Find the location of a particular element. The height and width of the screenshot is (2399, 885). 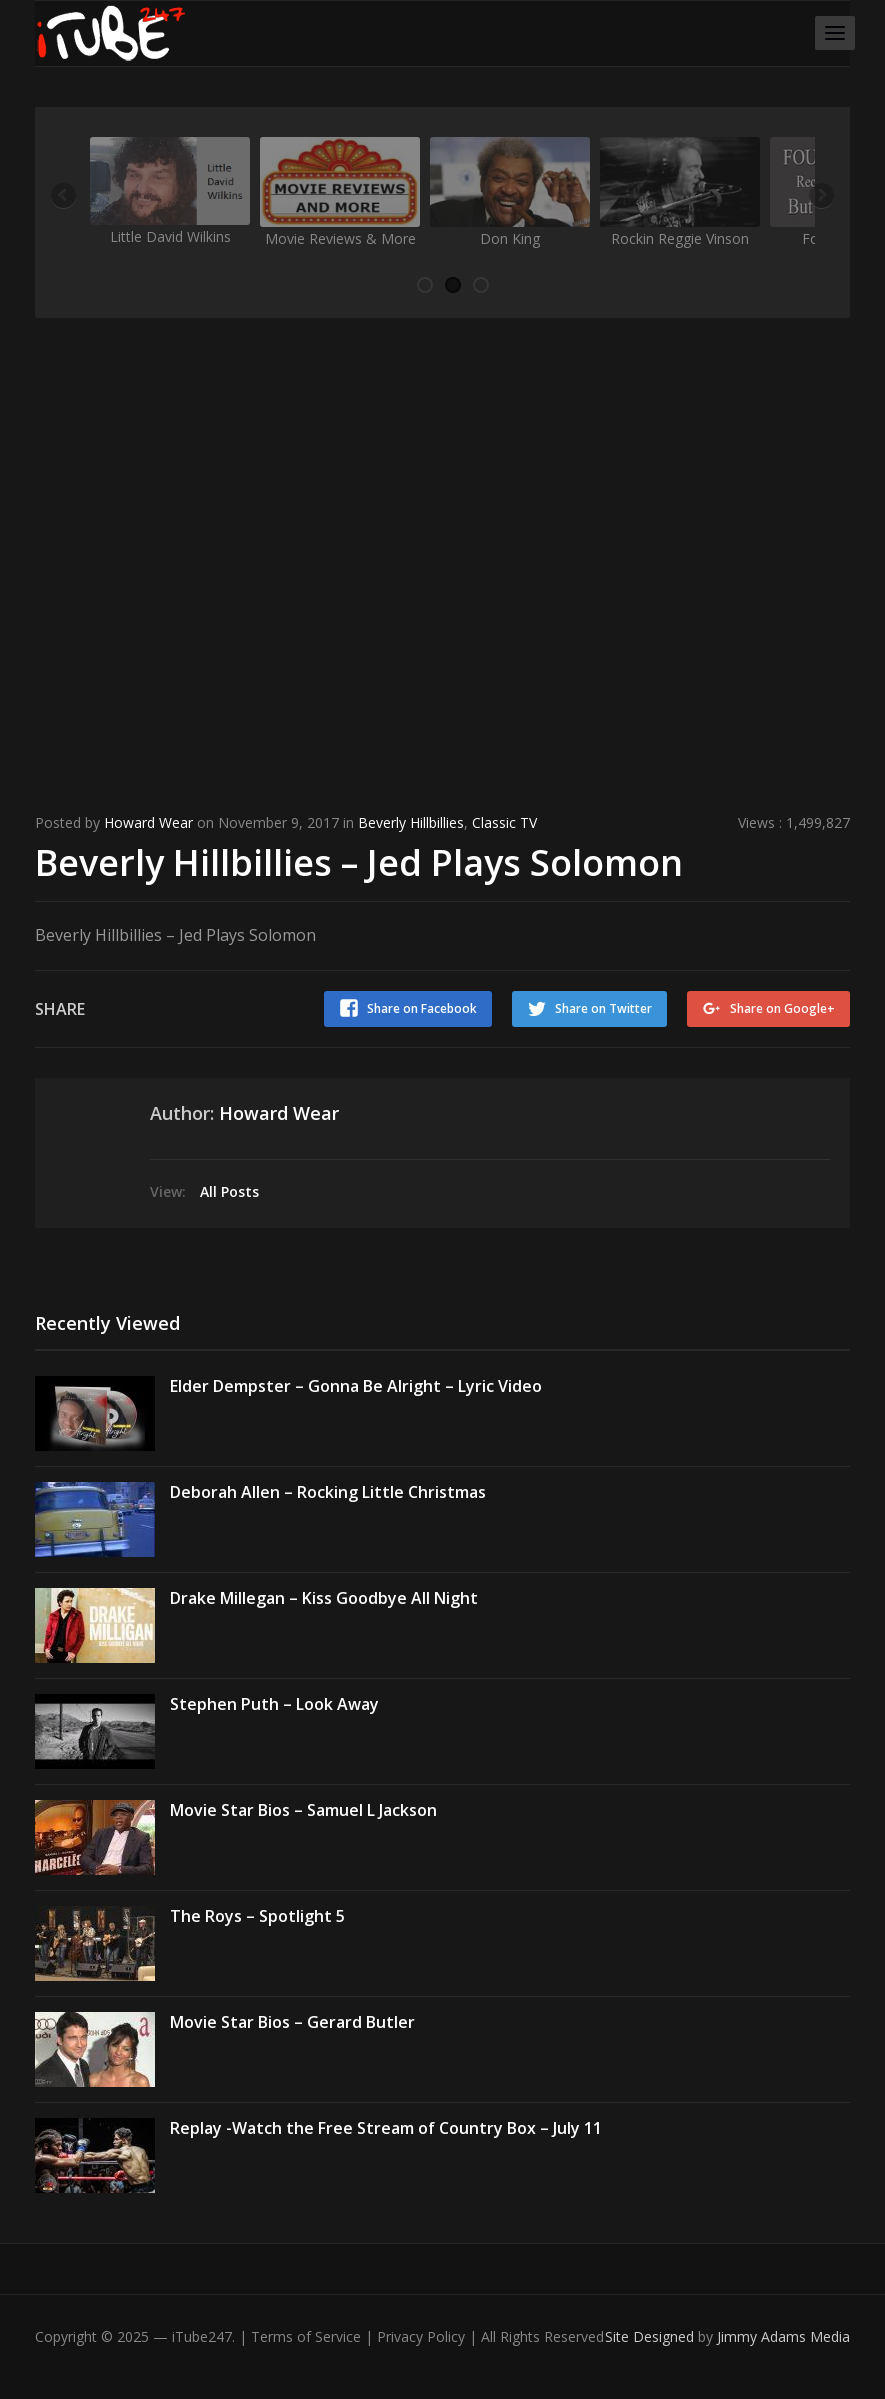

Share on Facebook is located at coordinates (422, 1008).